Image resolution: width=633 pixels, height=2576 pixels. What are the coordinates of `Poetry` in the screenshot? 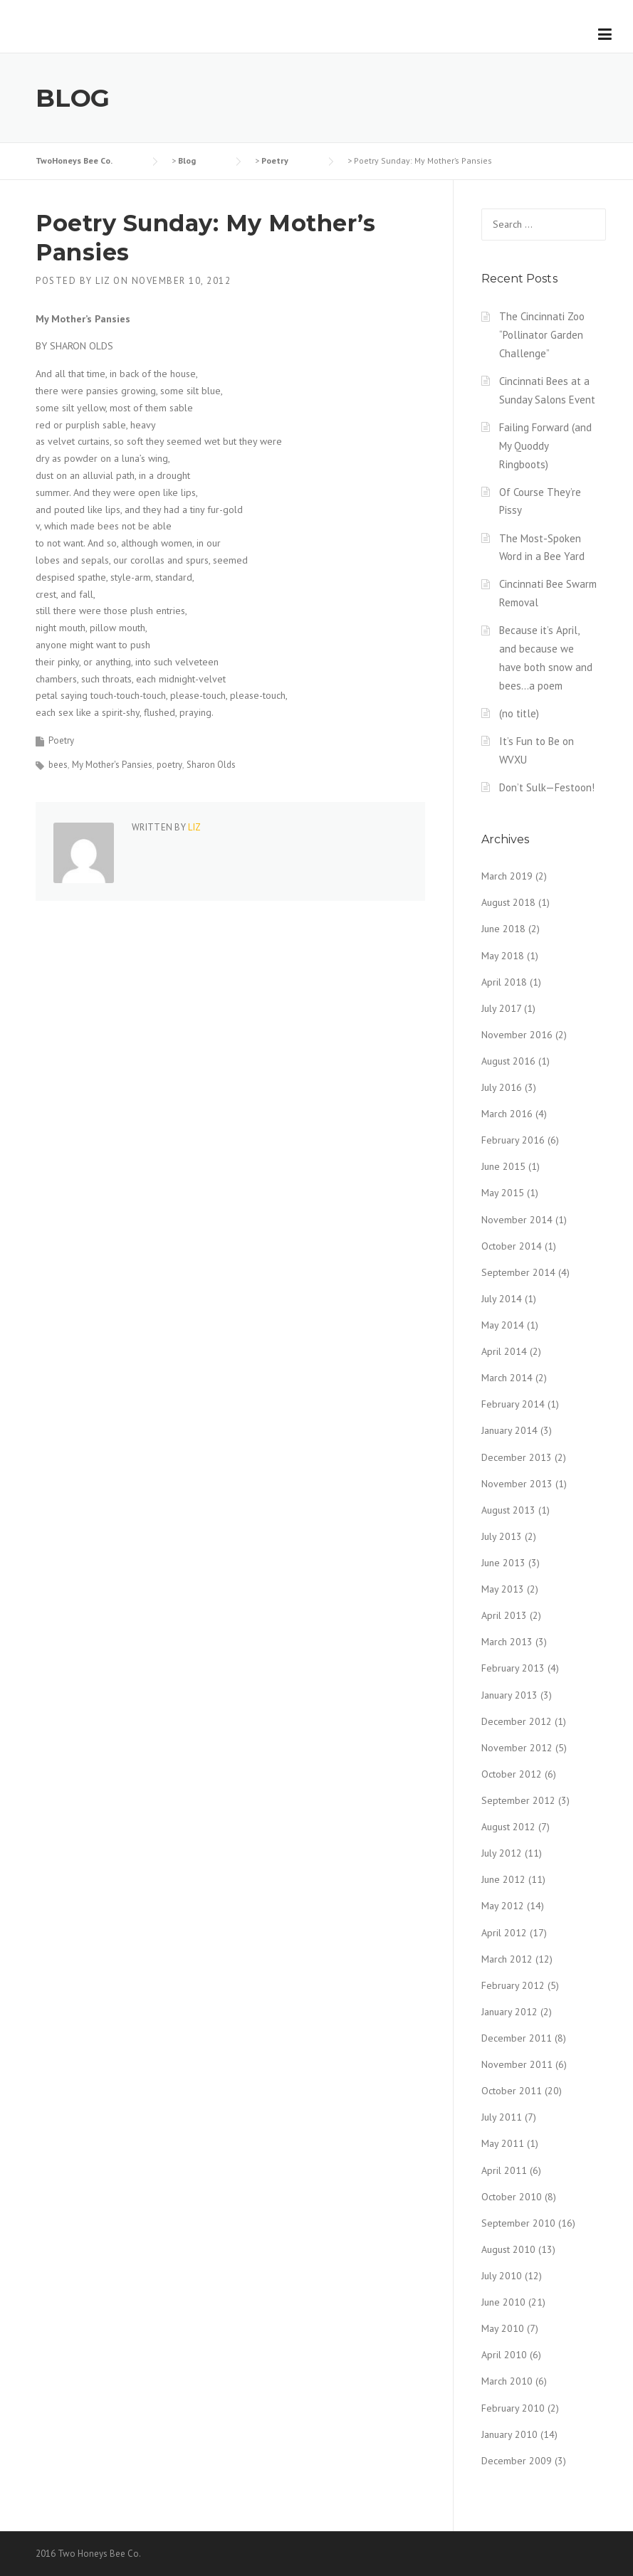 It's located at (61, 740).